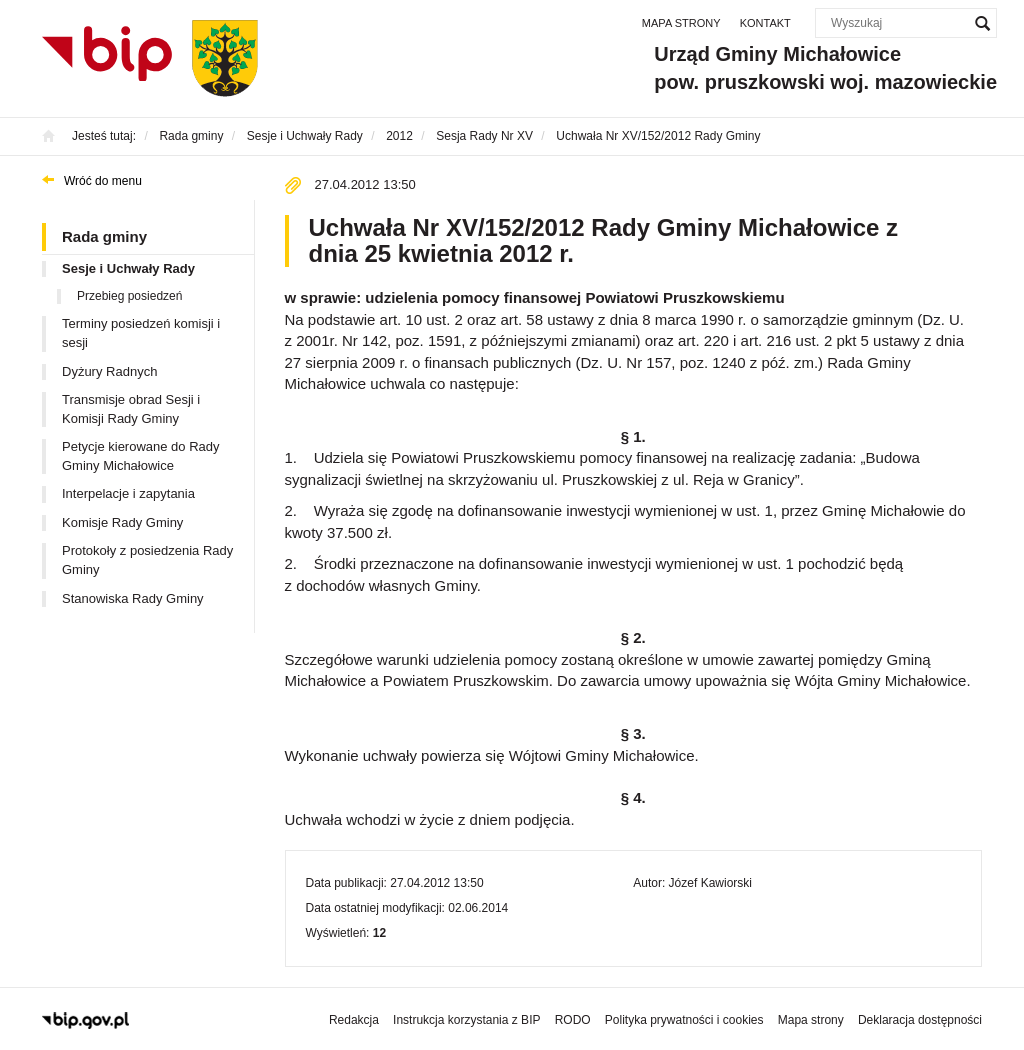 This screenshot has height=1050, width=1024. I want to click on Terminy posiedzeń komisji i sesji, so click(141, 333).